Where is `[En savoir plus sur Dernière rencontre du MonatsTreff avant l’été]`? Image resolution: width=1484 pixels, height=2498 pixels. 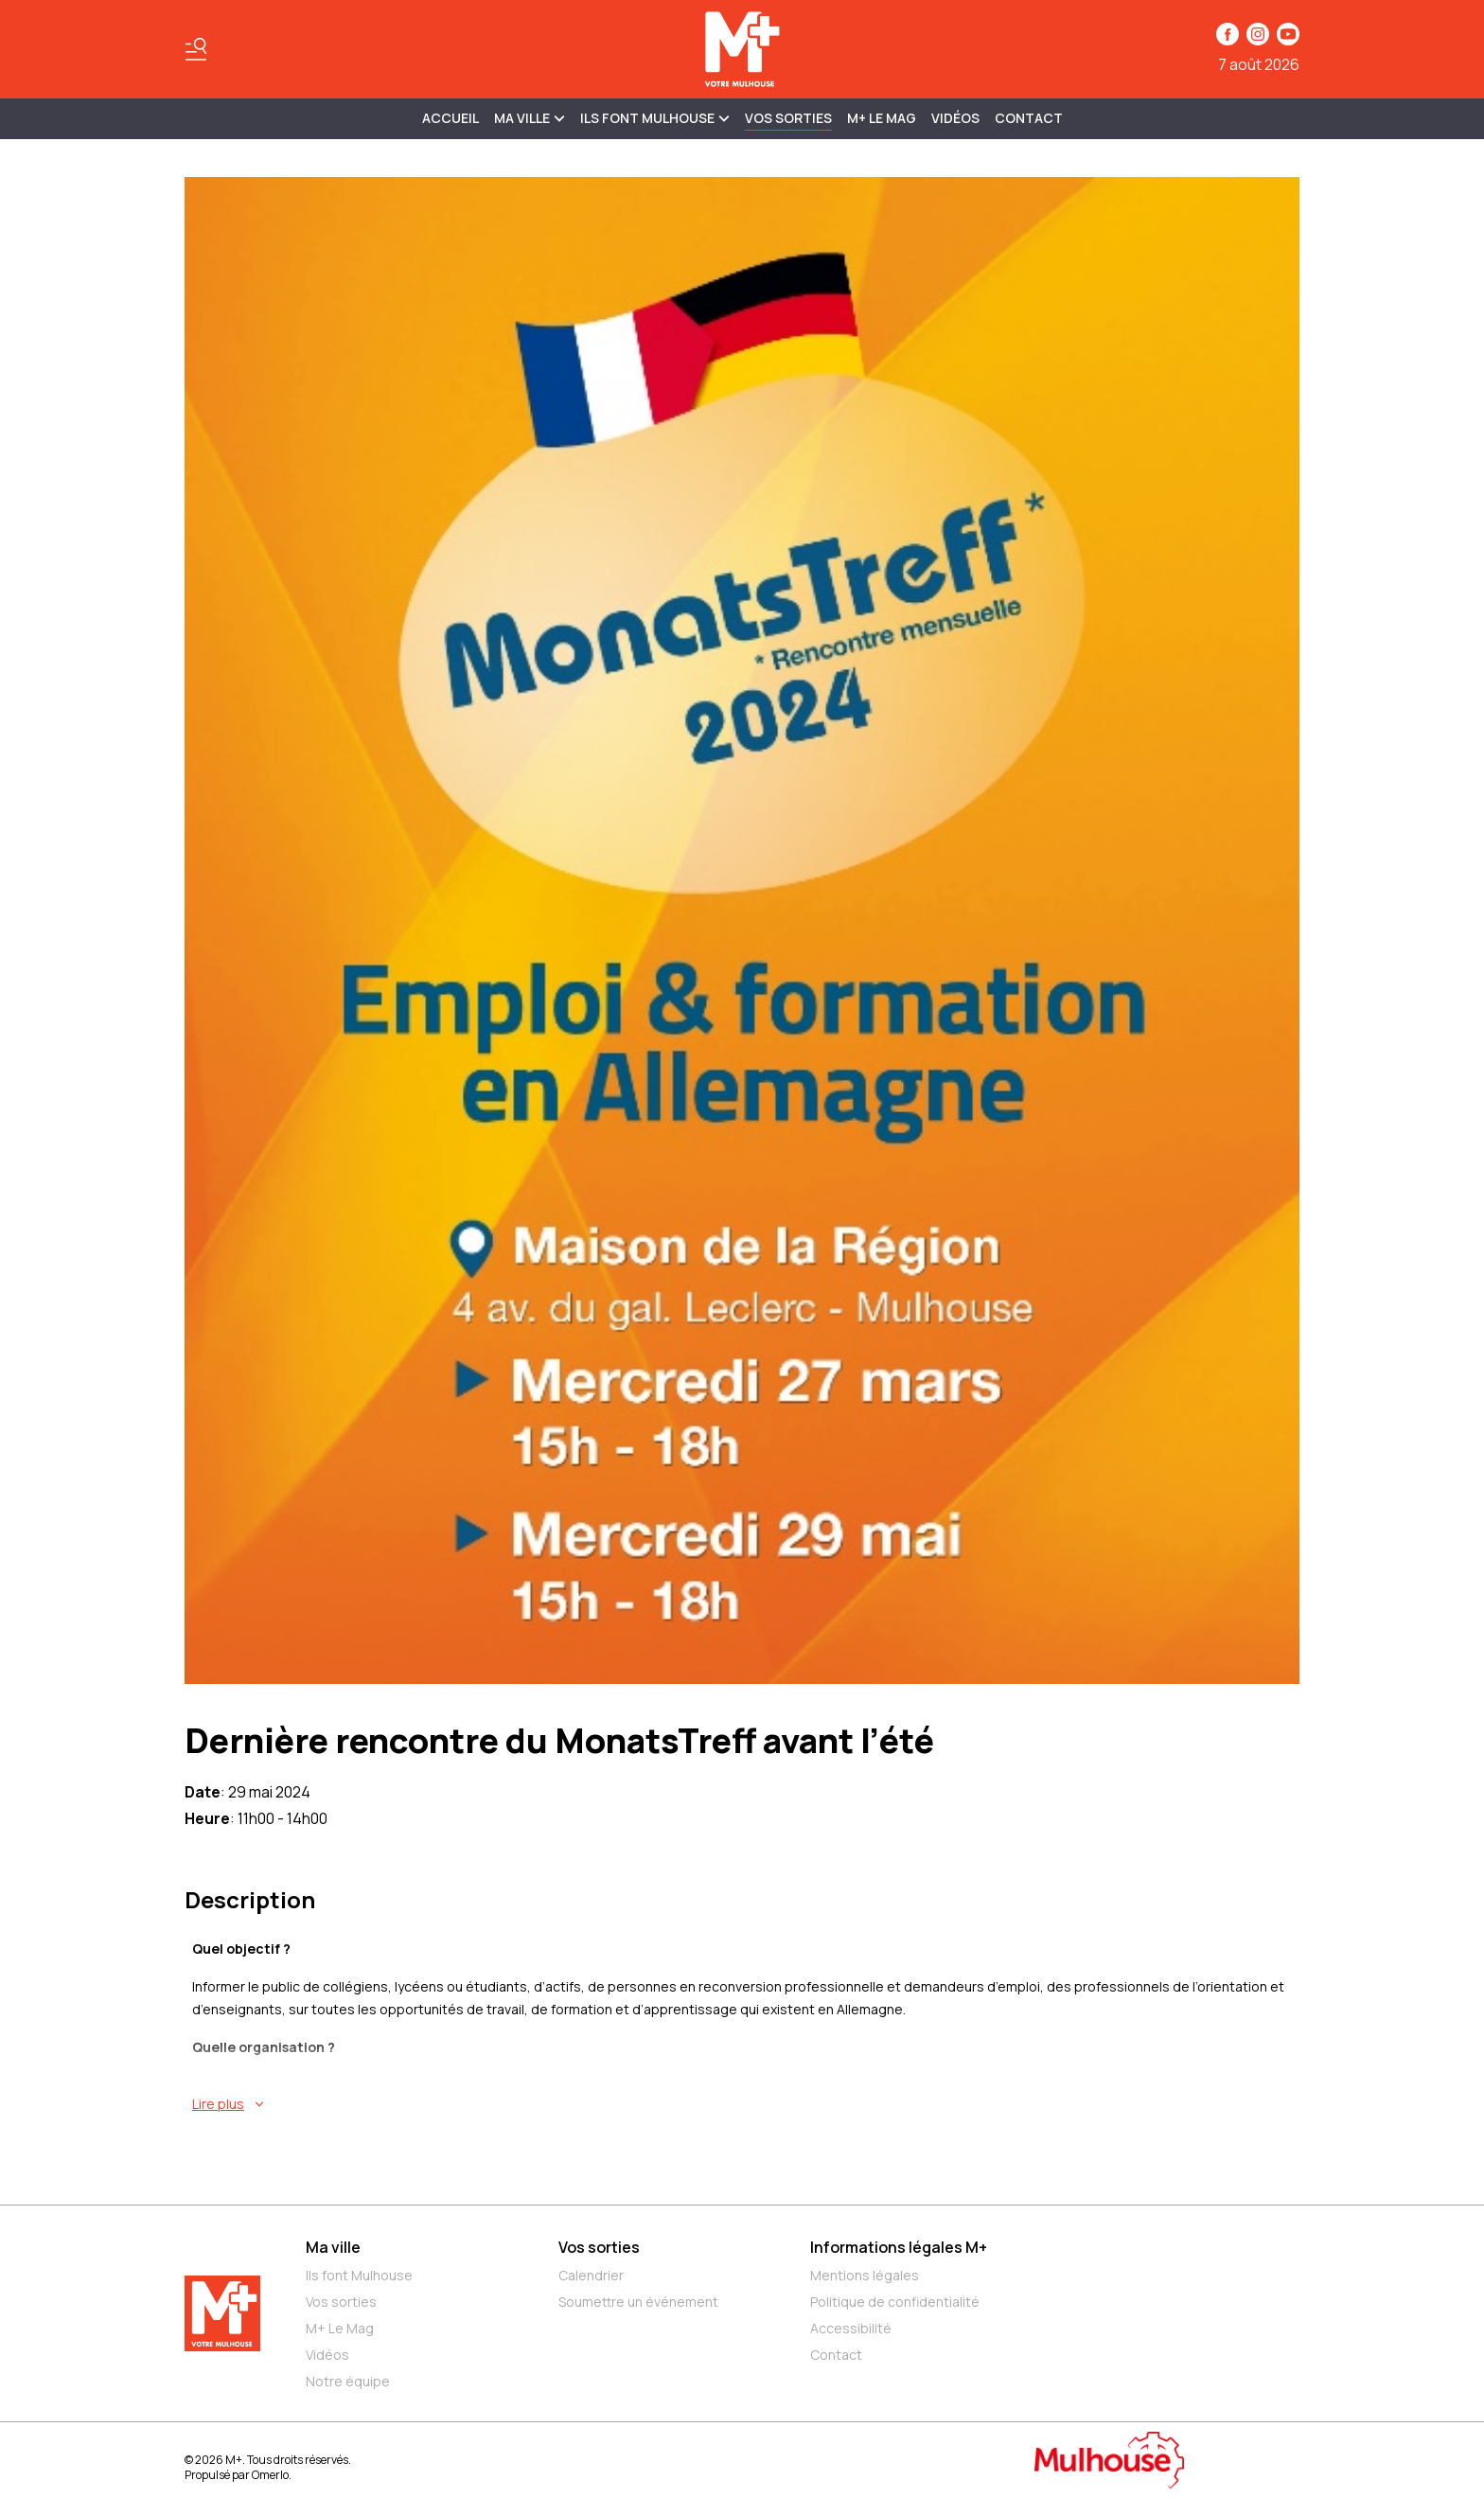 [En savoir plus sur Dernière rencontre du MonatsTreff avant l’été] is located at coordinates (745, 2104).